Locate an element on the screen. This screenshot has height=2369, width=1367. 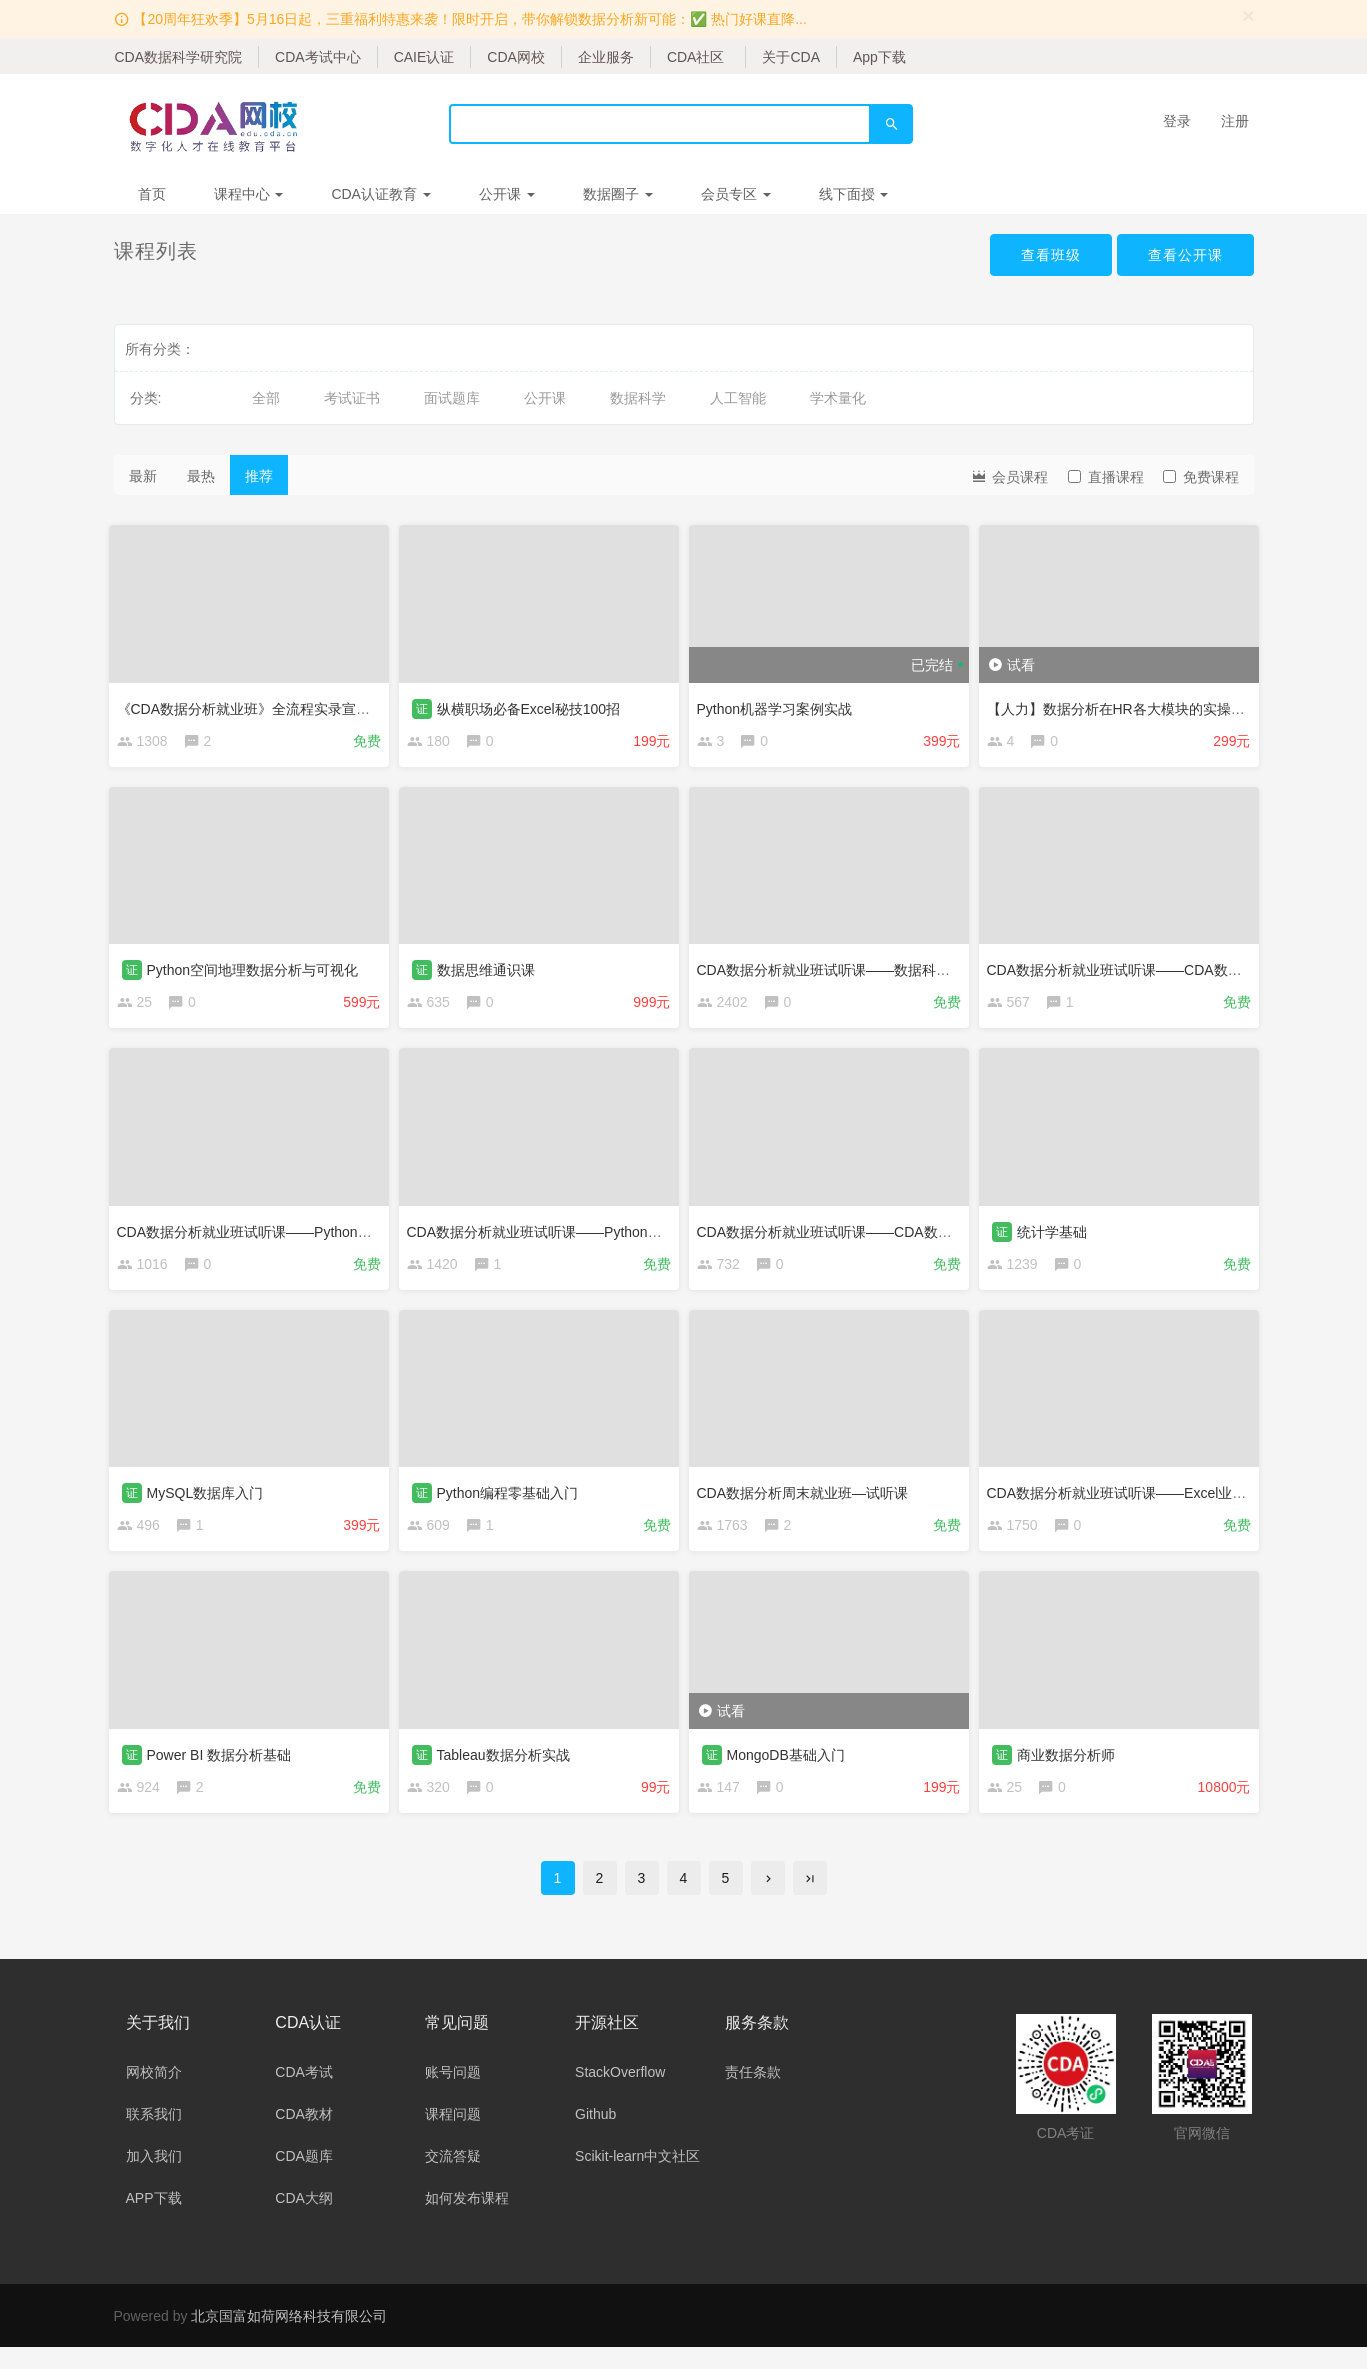
Scikit-learn中文社区 is located at coordinates (637, 2178).